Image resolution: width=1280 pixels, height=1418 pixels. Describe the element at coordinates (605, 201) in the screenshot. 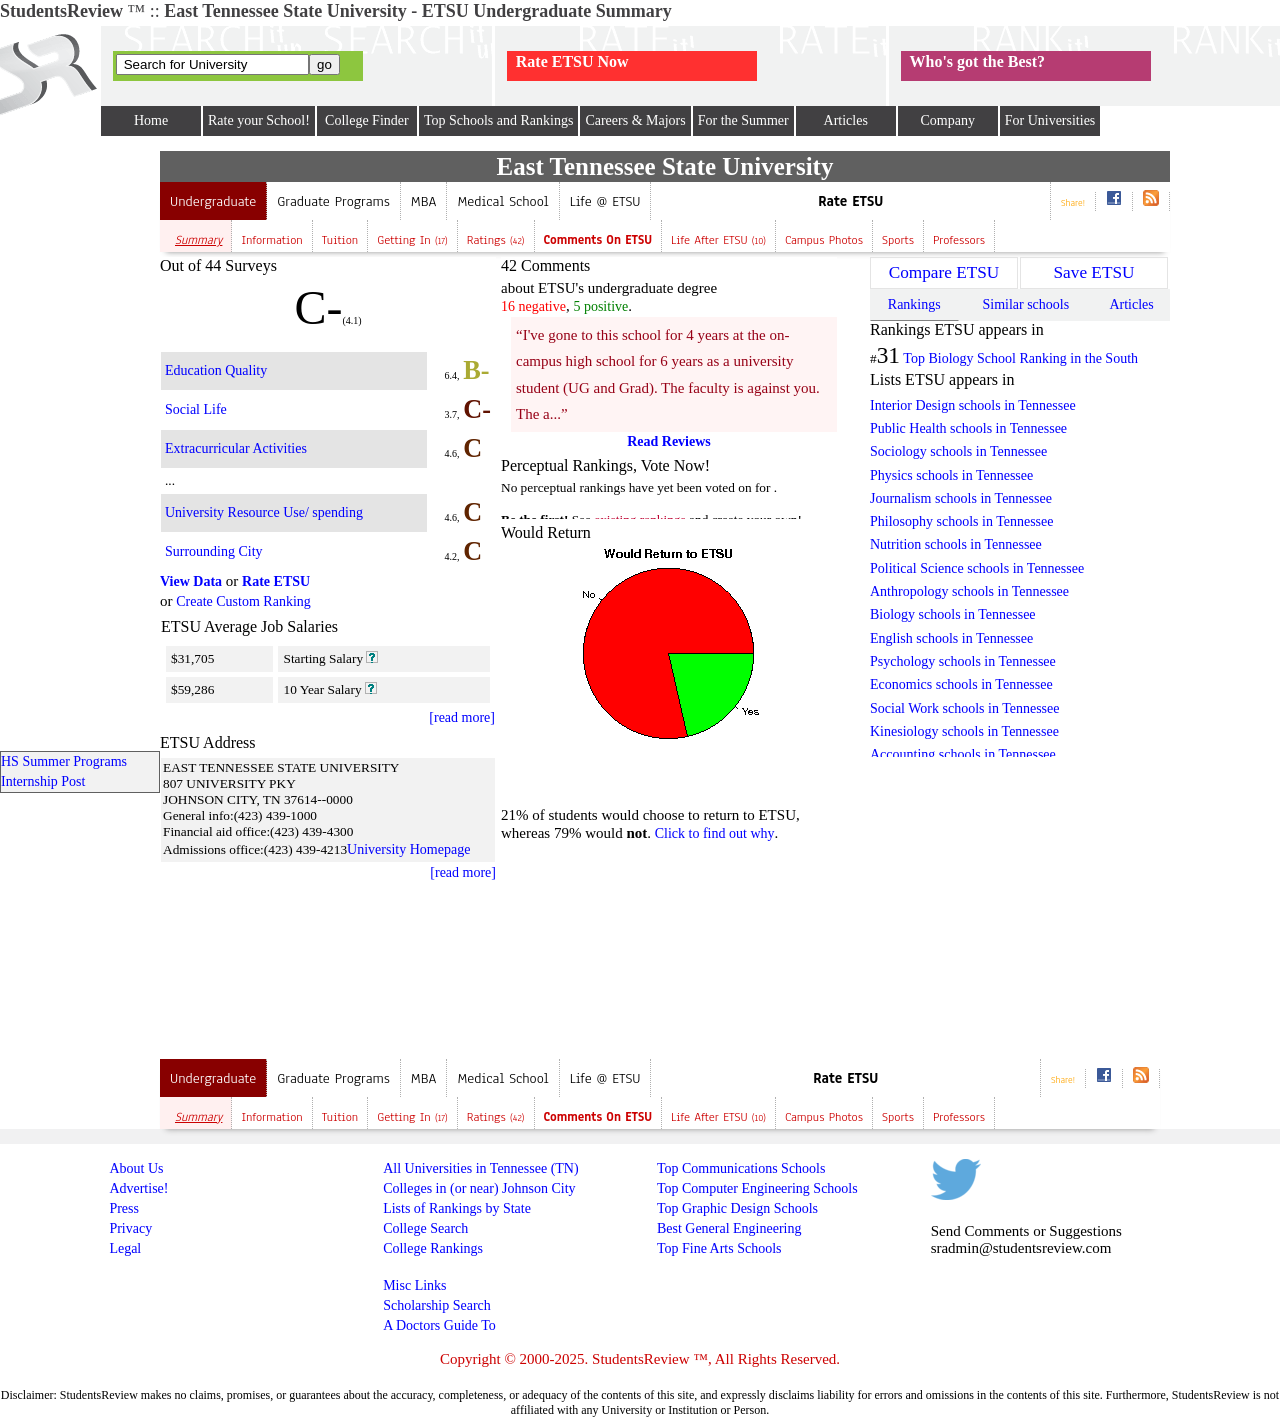

I see `Life @ ETSU` at that location.